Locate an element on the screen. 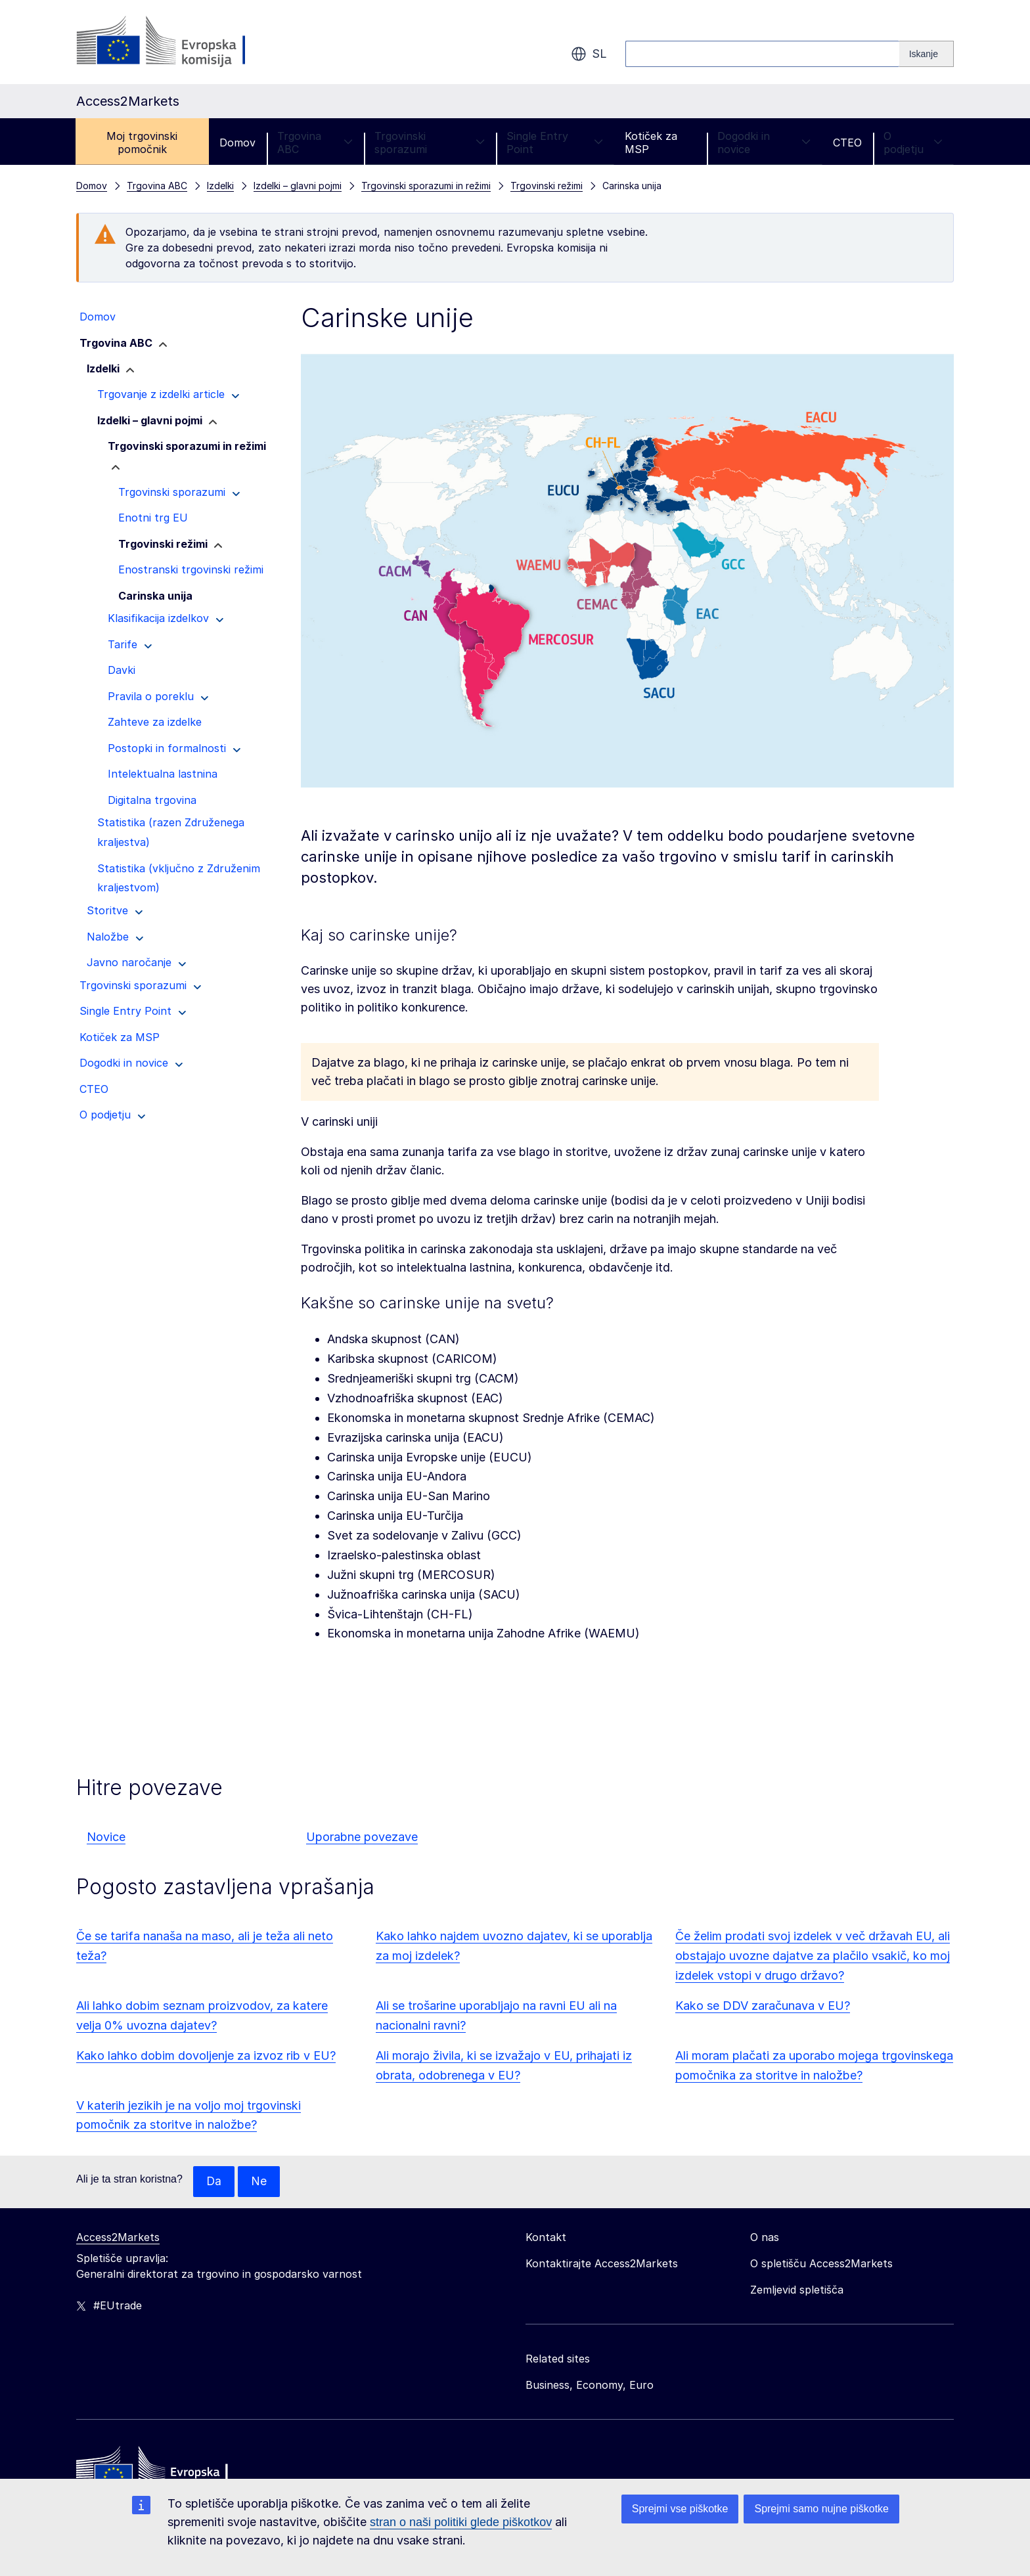 Image resolution: width=1030 pixels, height=2576 pixels. Kako se DDV zaračunava v EU? is located at coordinates (762, 2005).